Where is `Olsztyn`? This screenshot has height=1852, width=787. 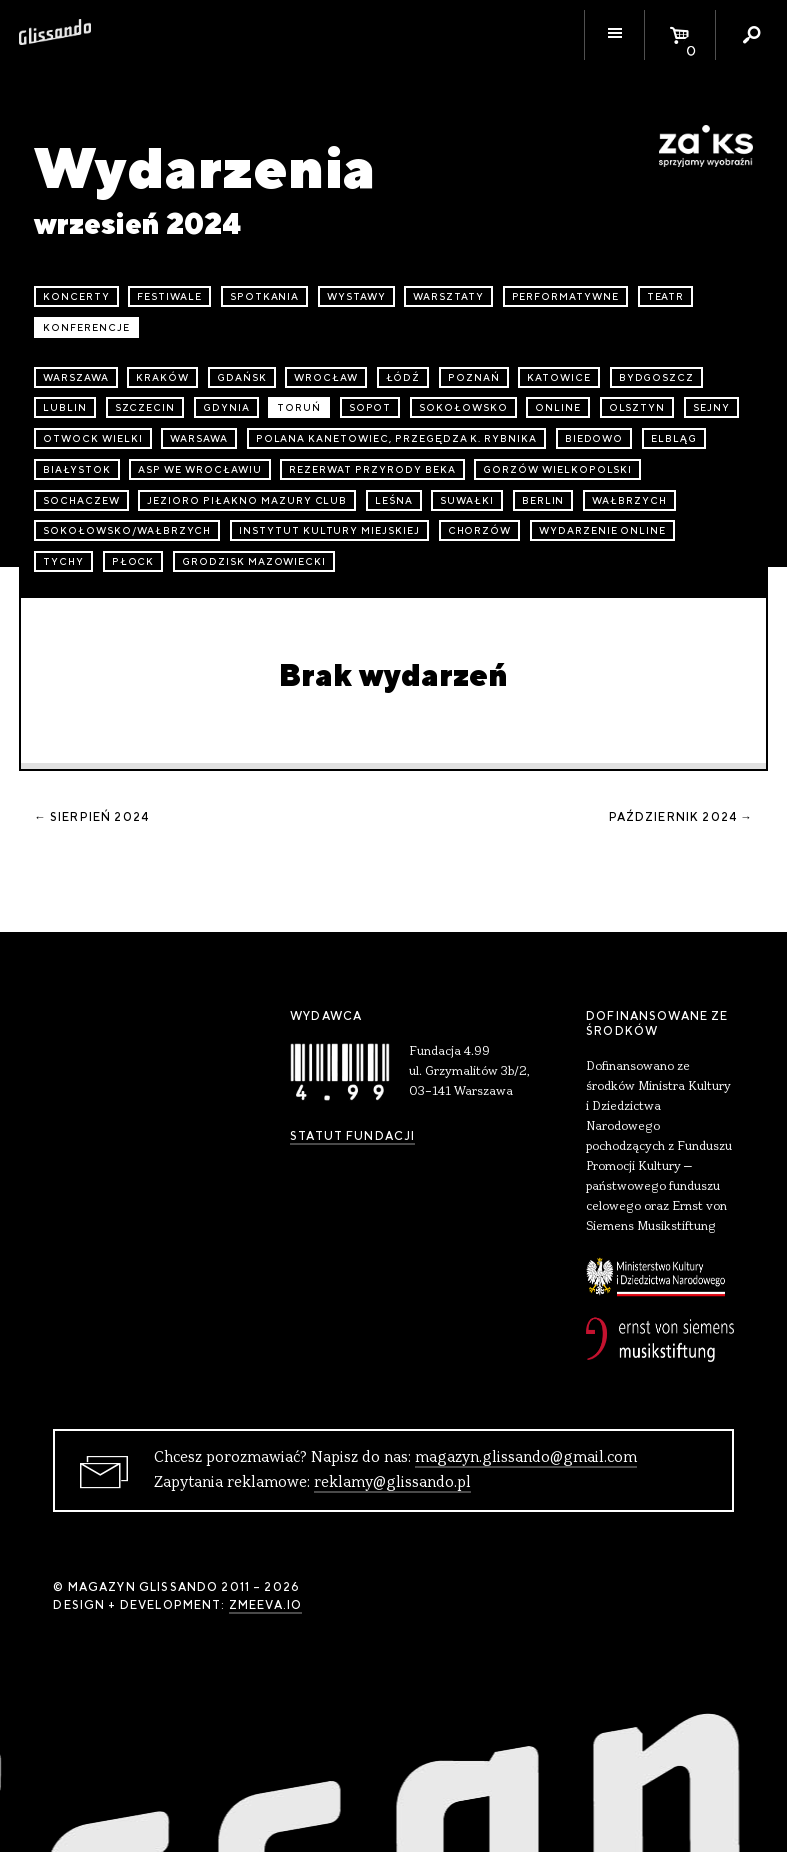
Olsztyn is located at coordinates (637, 407).